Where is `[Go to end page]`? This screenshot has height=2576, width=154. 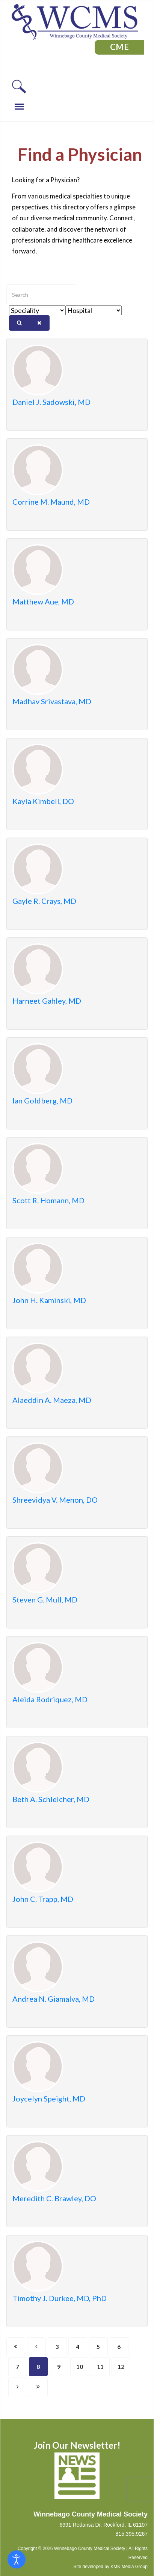
[Go to end page] is located at coordinates (38, 2387).